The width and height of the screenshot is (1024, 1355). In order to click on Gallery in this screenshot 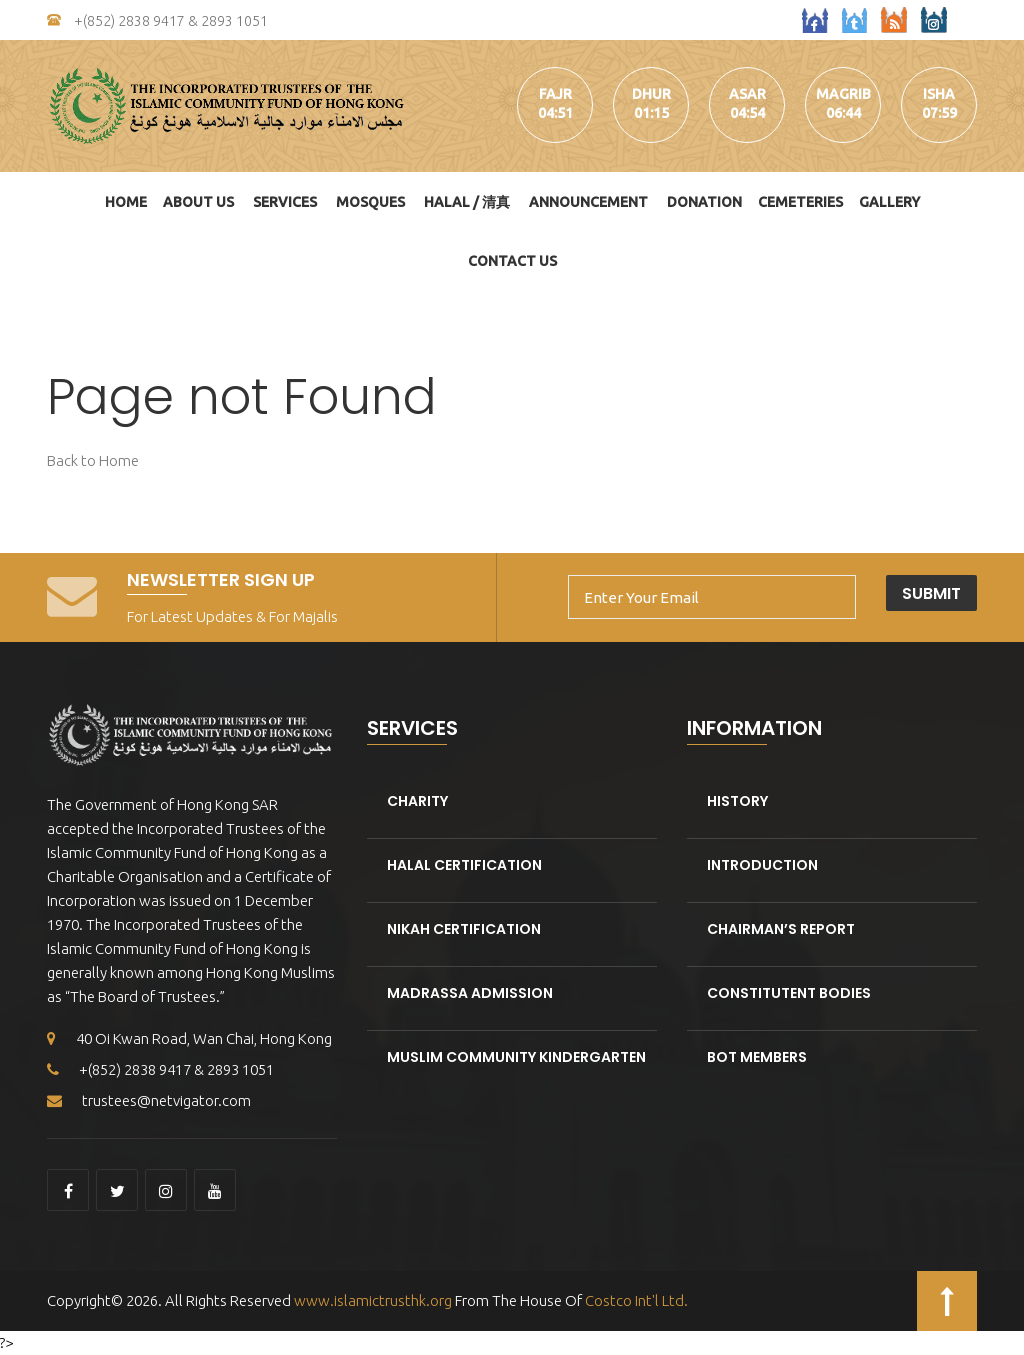, I will do `click(889, 202)`.